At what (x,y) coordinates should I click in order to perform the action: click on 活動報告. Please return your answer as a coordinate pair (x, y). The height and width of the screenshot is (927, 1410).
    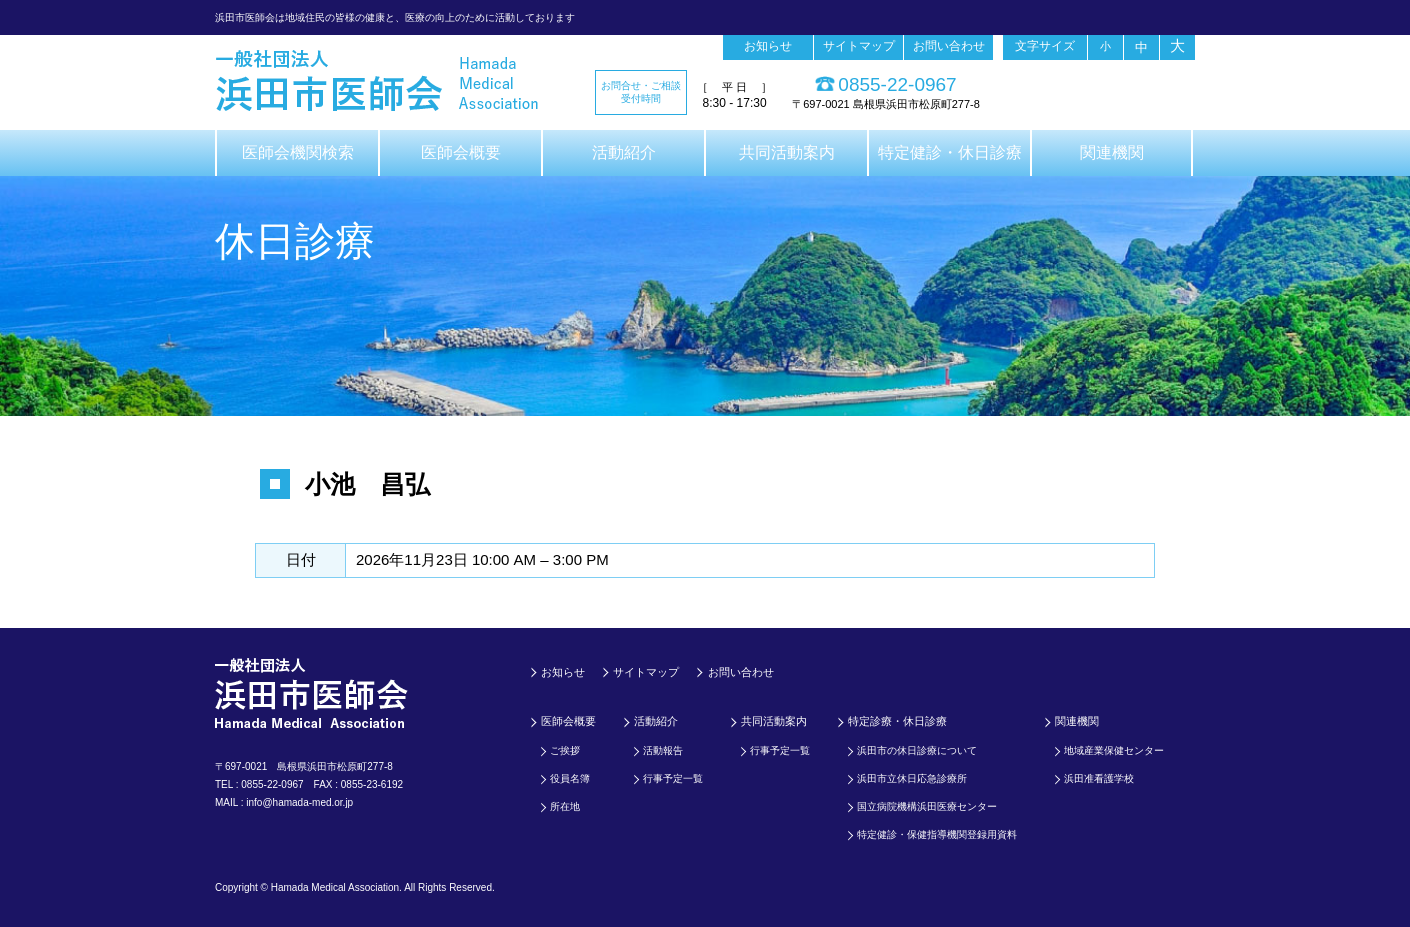
    Looking at the image, I should click on (663, 750).